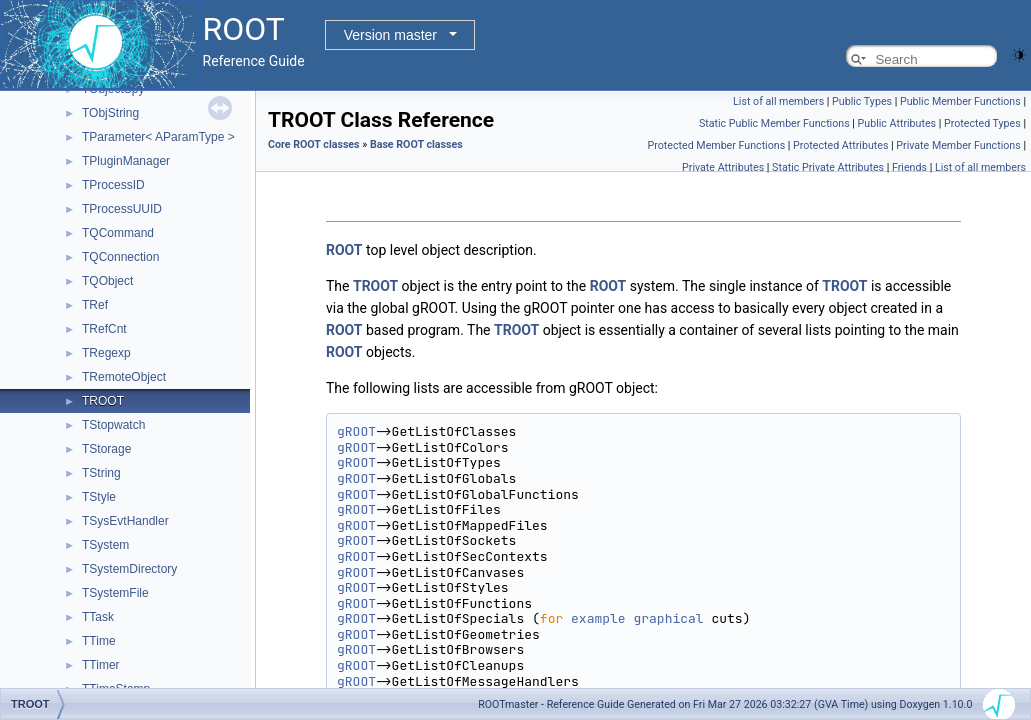  I want to click on TRemoteObject, so click(124, 377).